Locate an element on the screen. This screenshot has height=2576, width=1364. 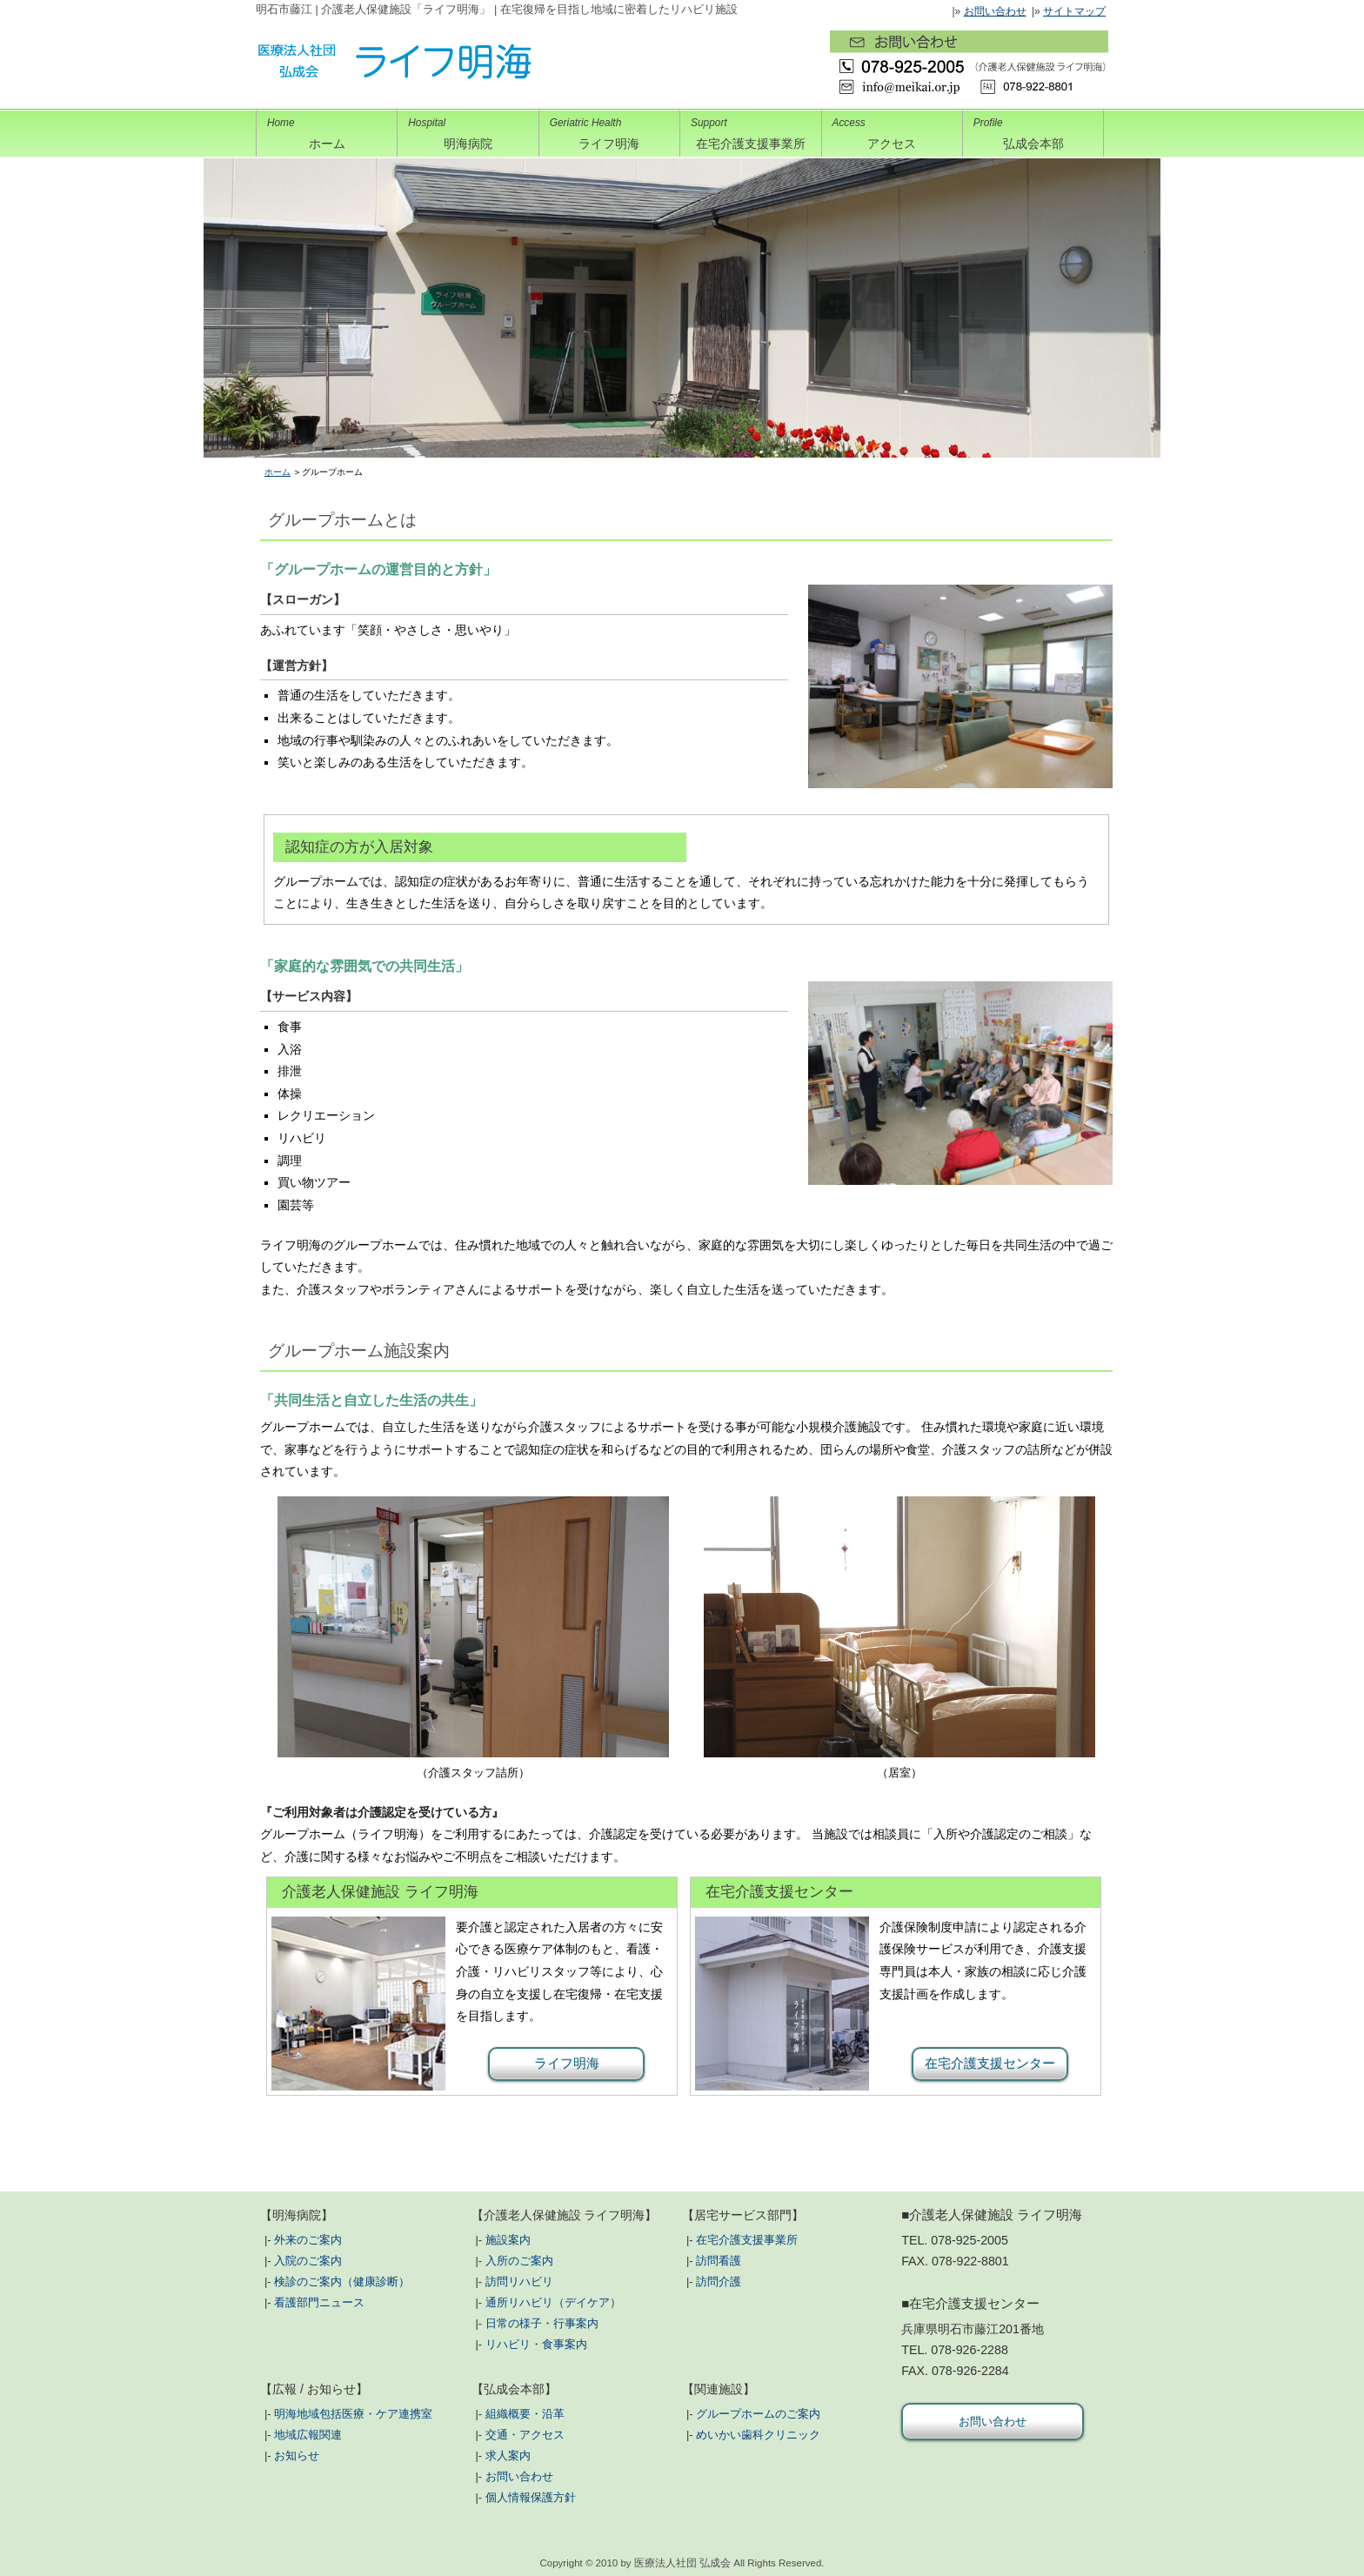
ライフ明海 is located at coordinates (609, 130).